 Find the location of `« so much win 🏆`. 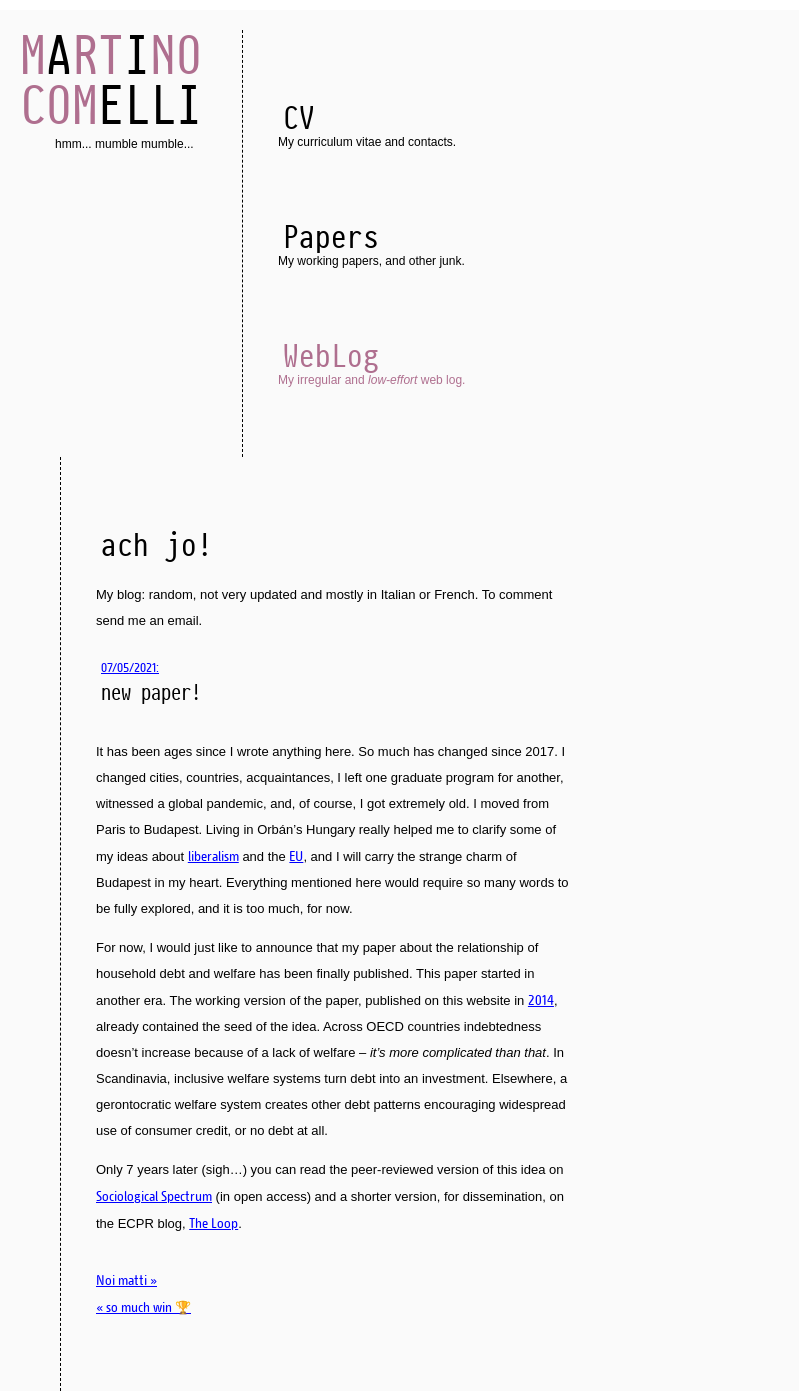

« so much win 🏆 is located at coordinates (143, 1307).